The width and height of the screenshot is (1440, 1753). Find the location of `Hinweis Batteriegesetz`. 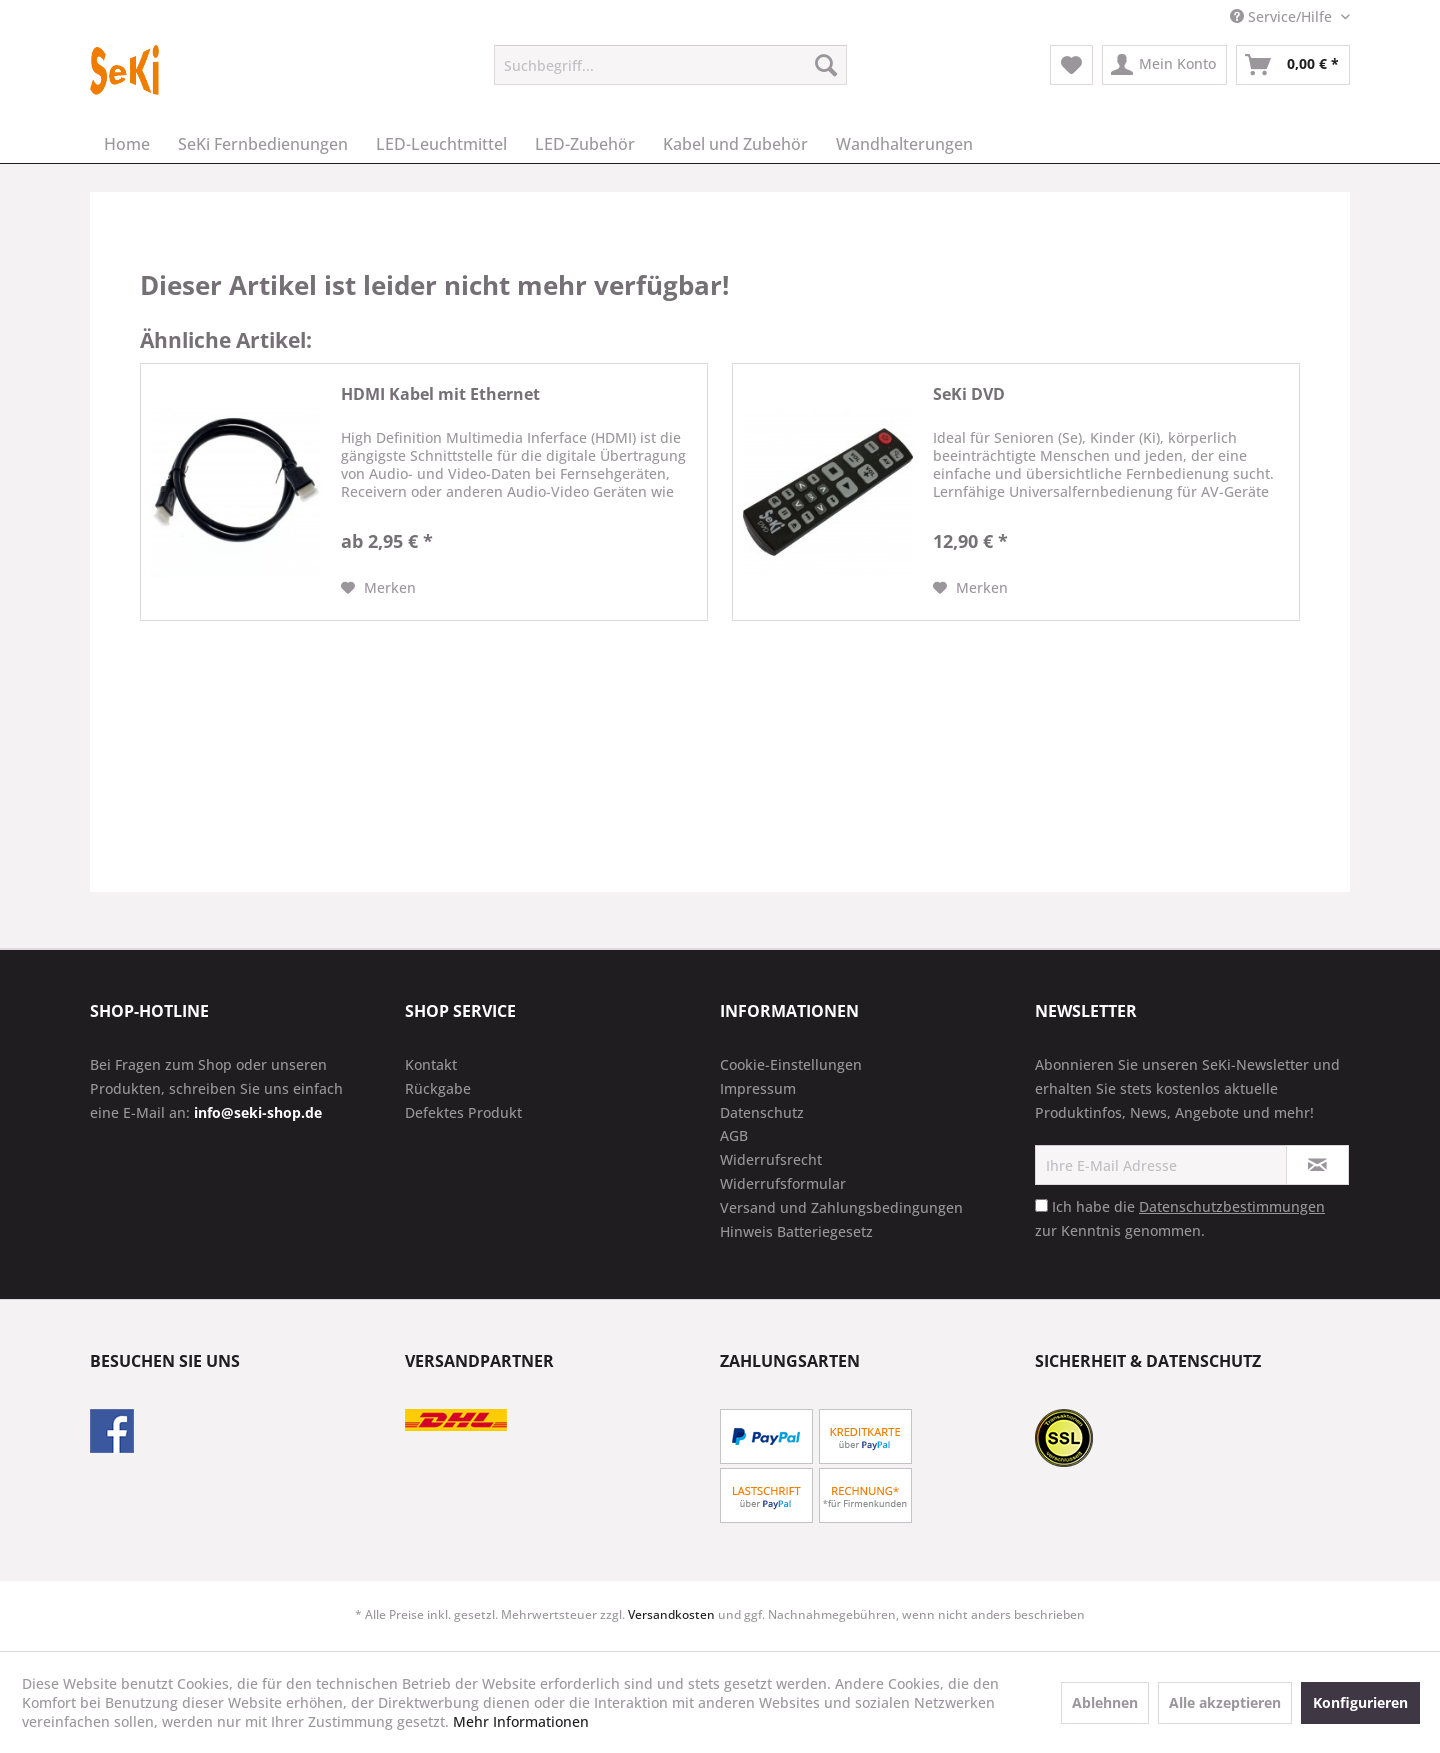

Hinweis Batteriegesetz is located at coordinates (796, 1231).